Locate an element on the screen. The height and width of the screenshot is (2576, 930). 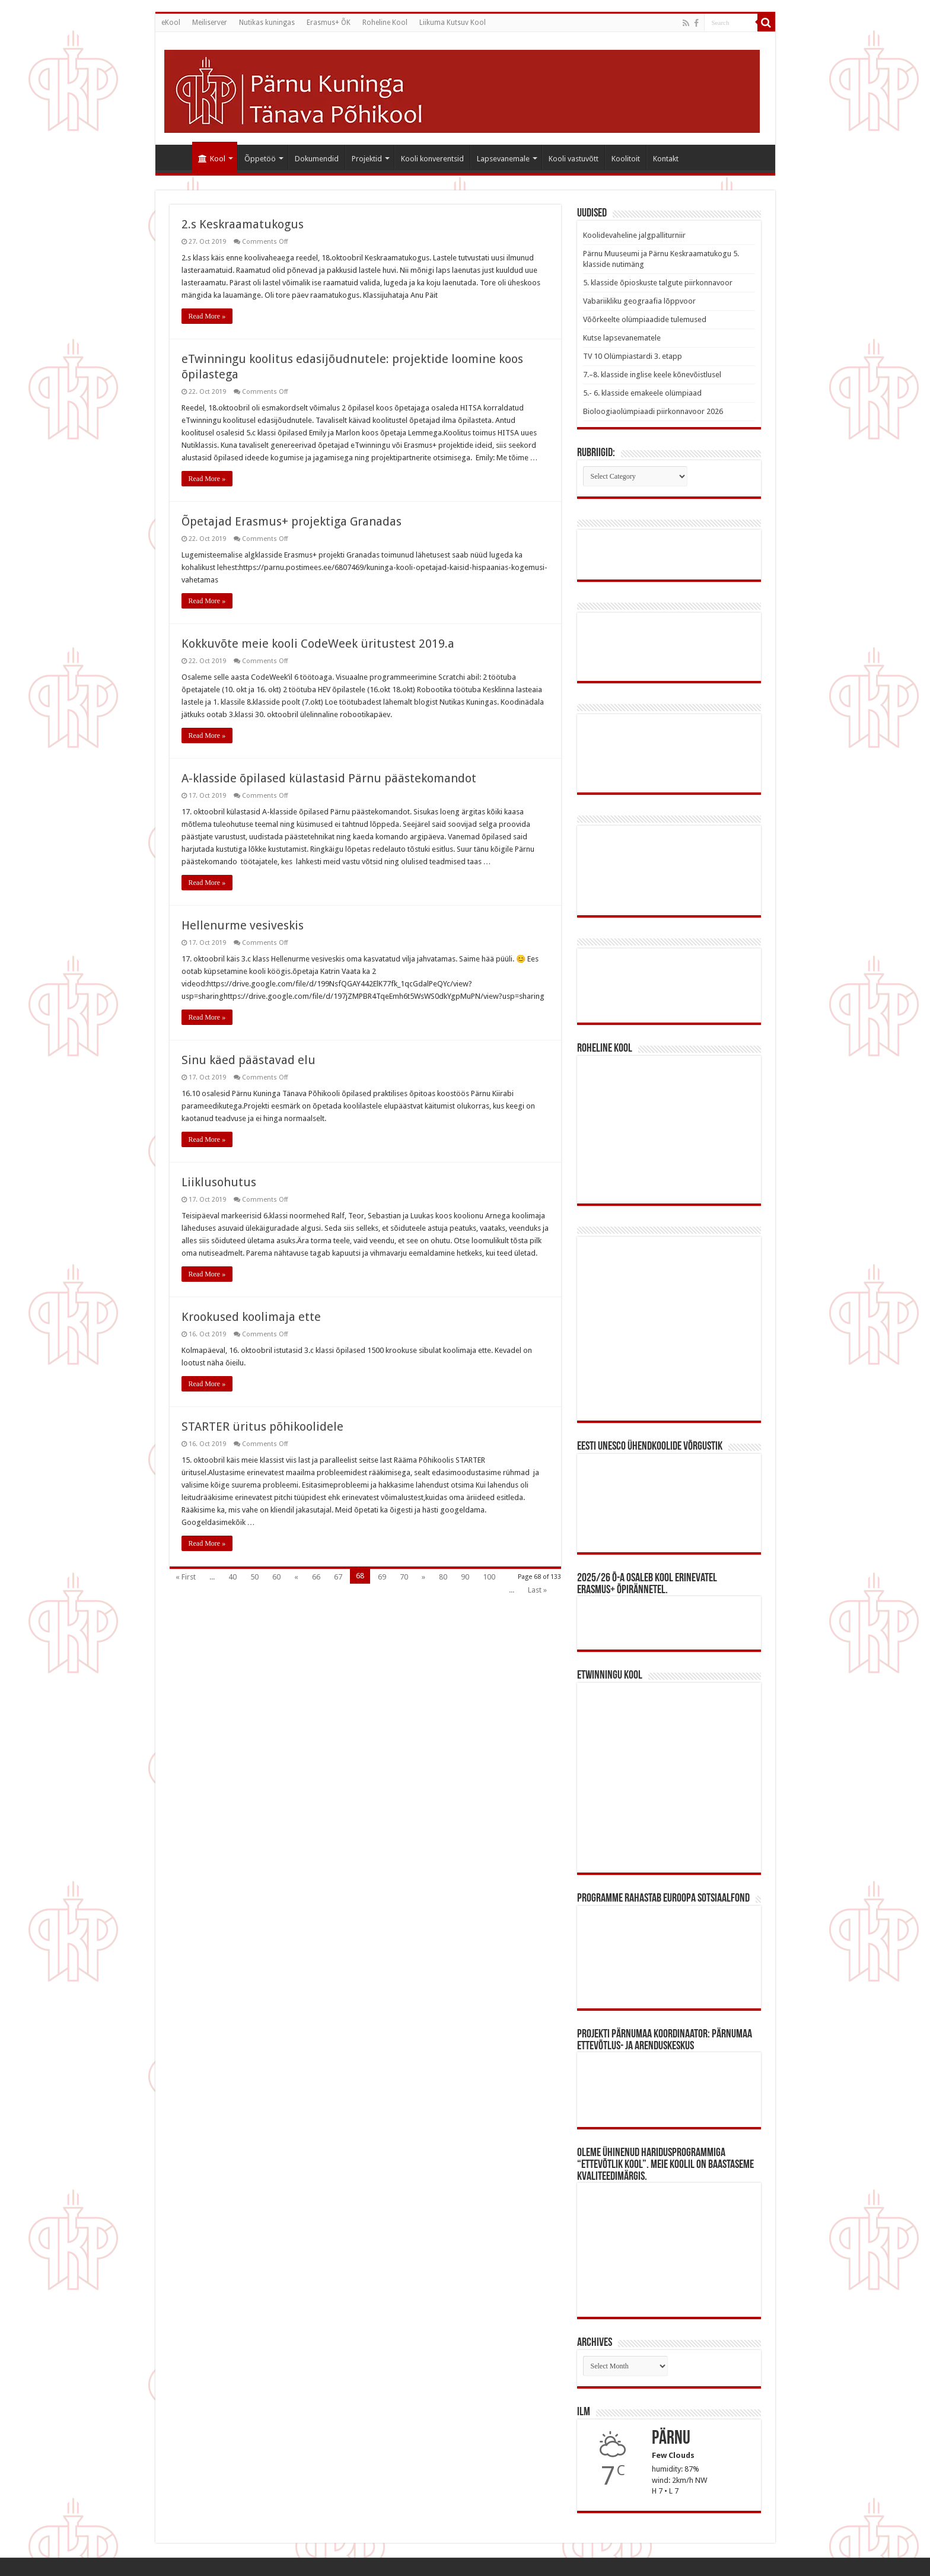
50 is located at coordinates (254, 1576).